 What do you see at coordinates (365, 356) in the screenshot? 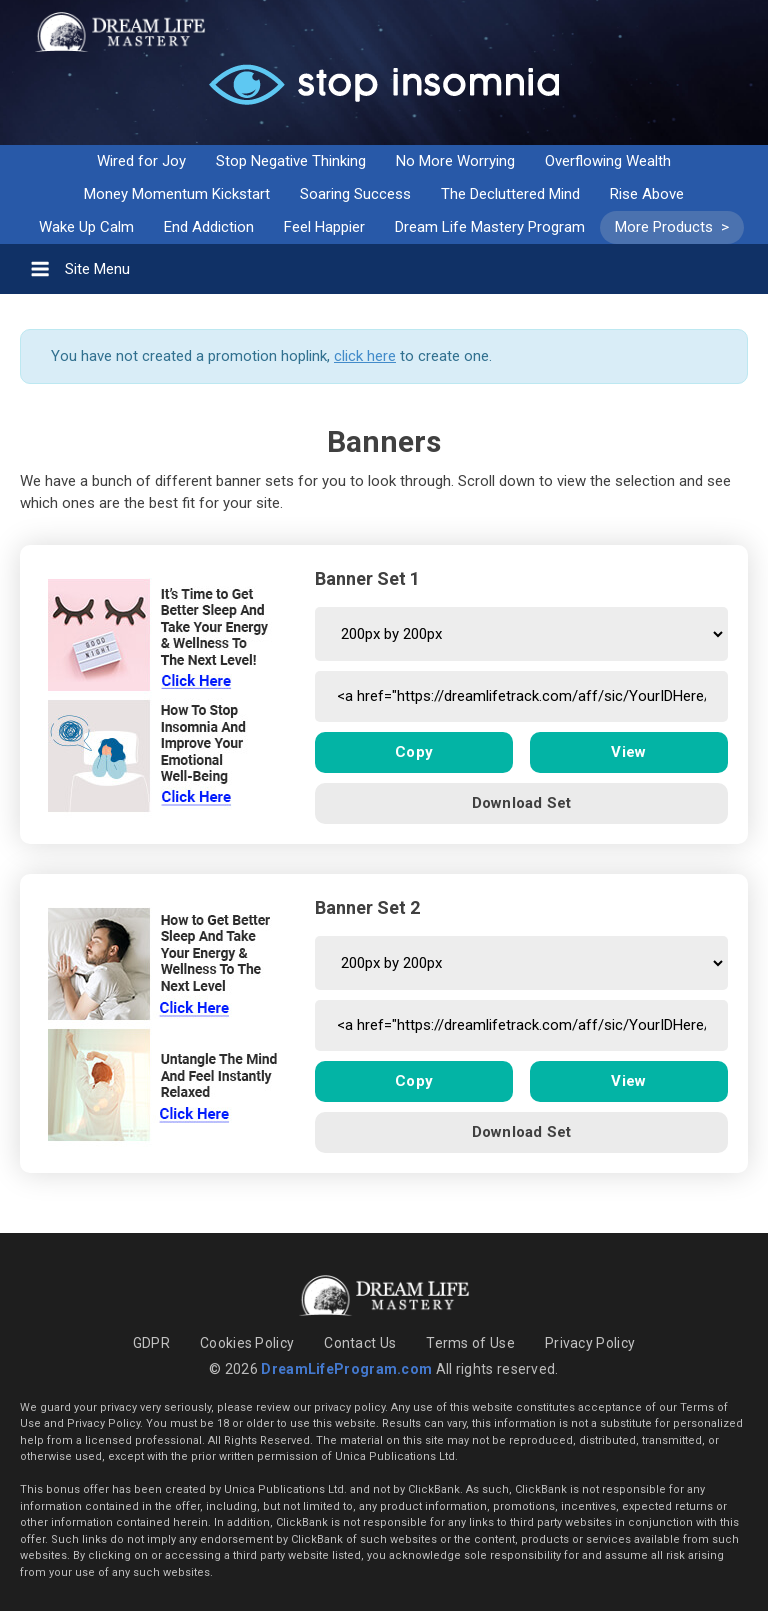
I see `click here` at bounding box center [365, 356].